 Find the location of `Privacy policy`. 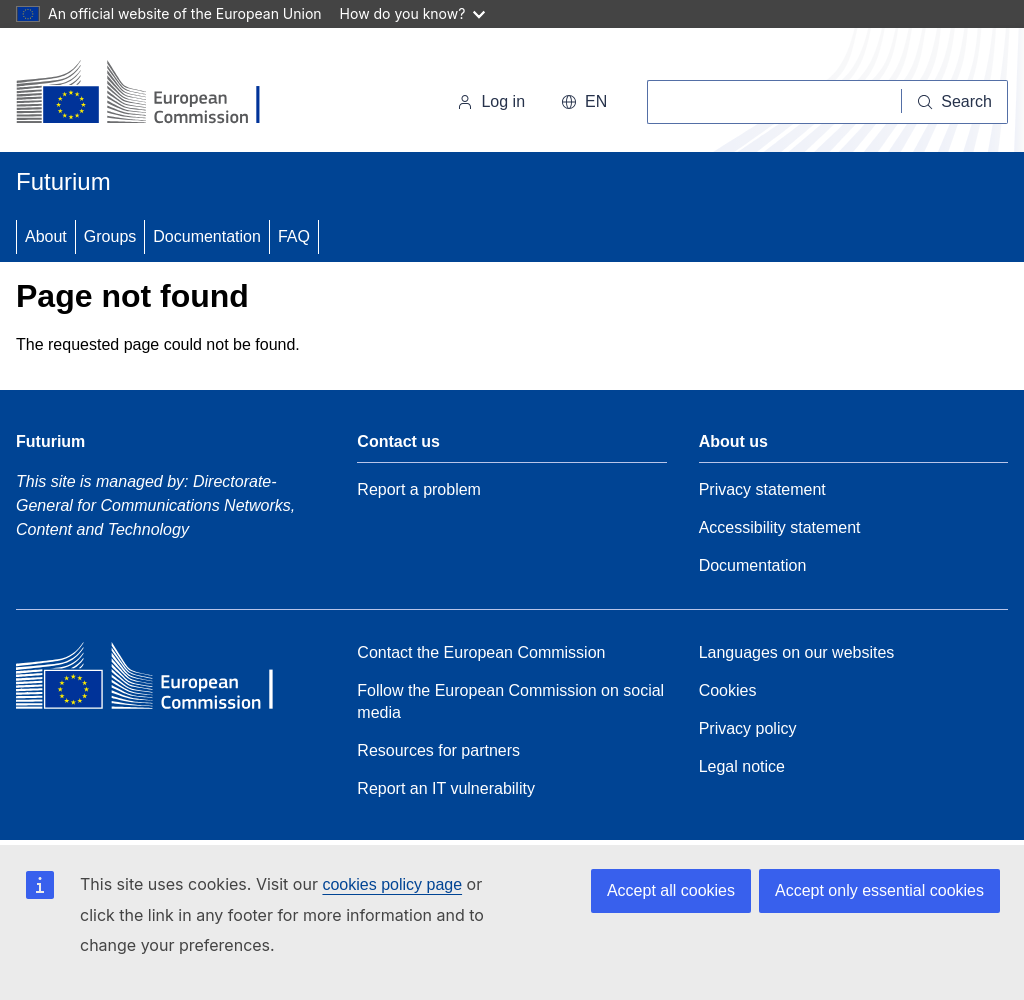

Privacy policy is located at coordinates (748, 728).